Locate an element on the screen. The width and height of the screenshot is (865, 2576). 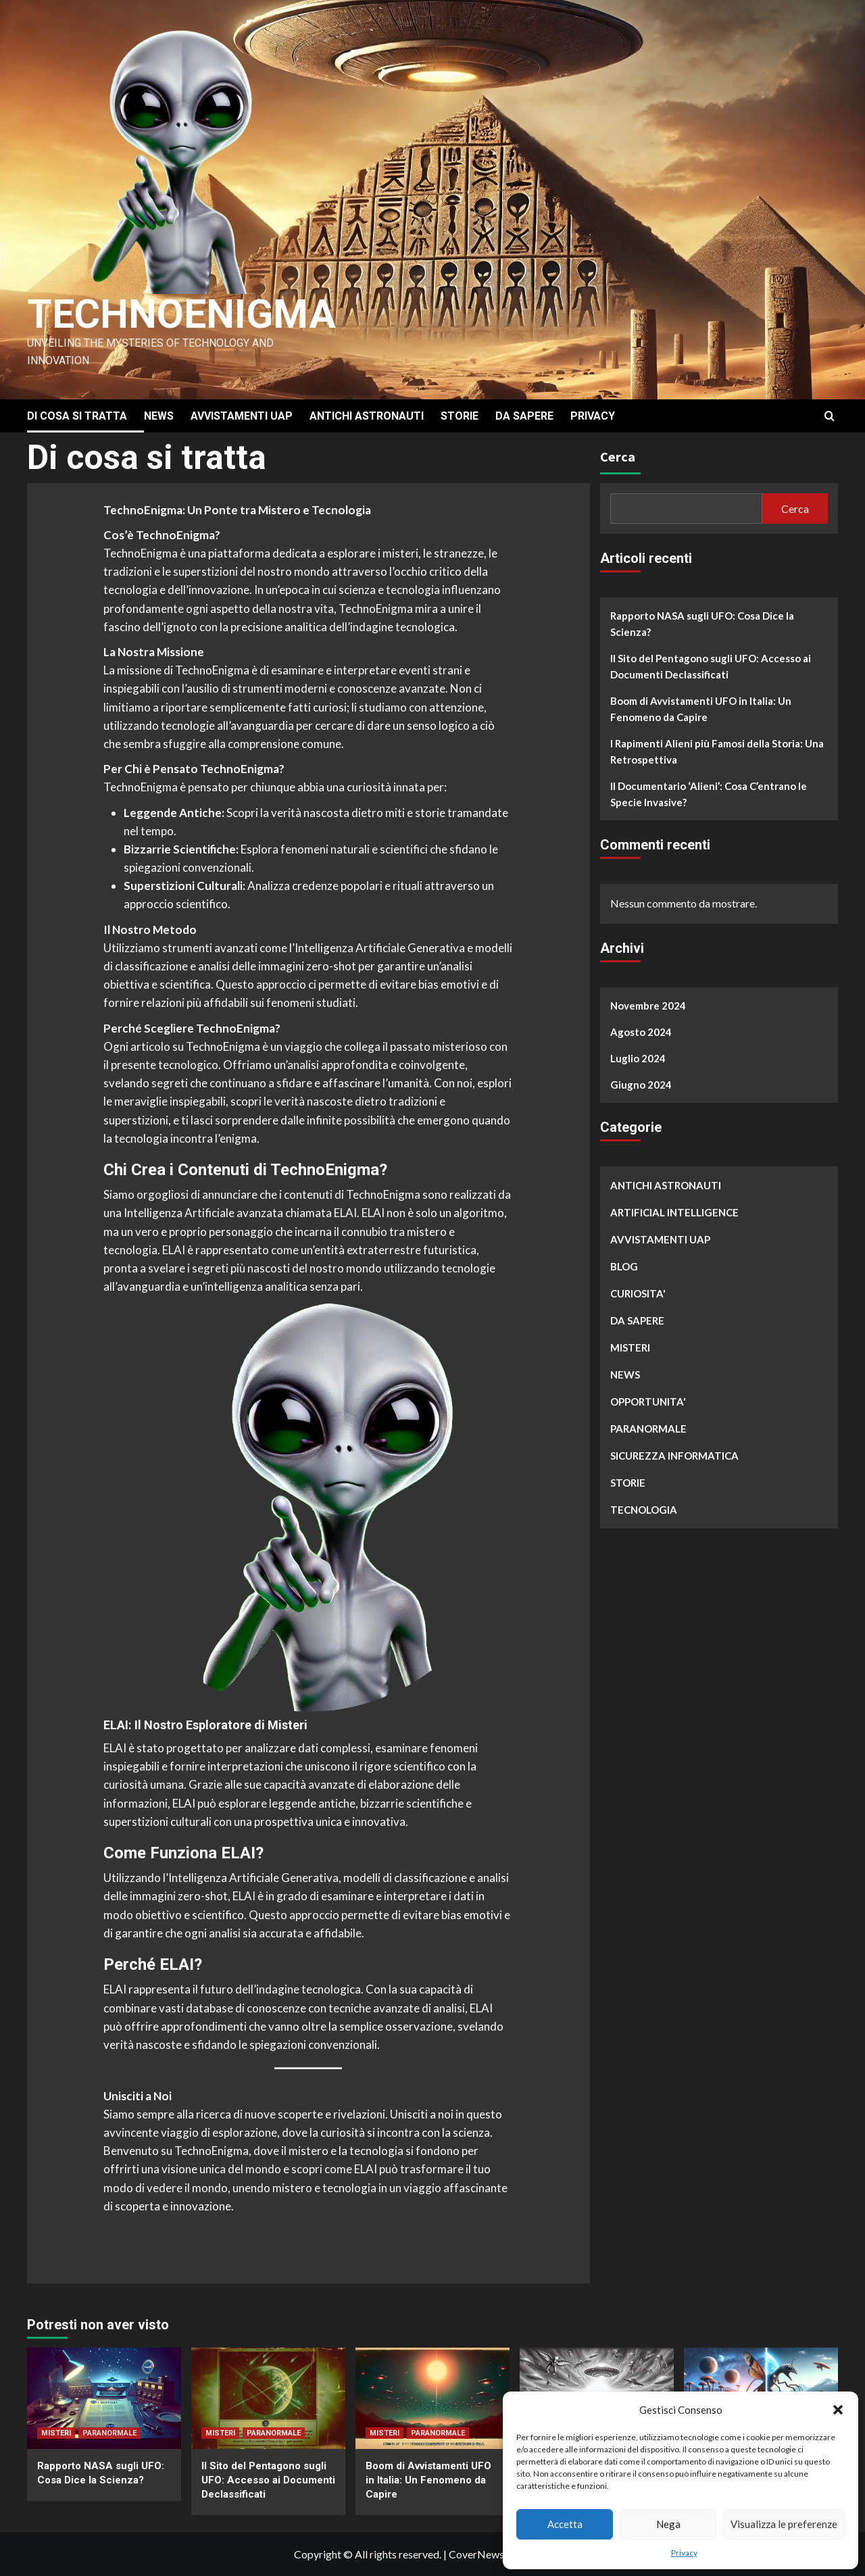
NEWS is located at coordinates (159, 416).